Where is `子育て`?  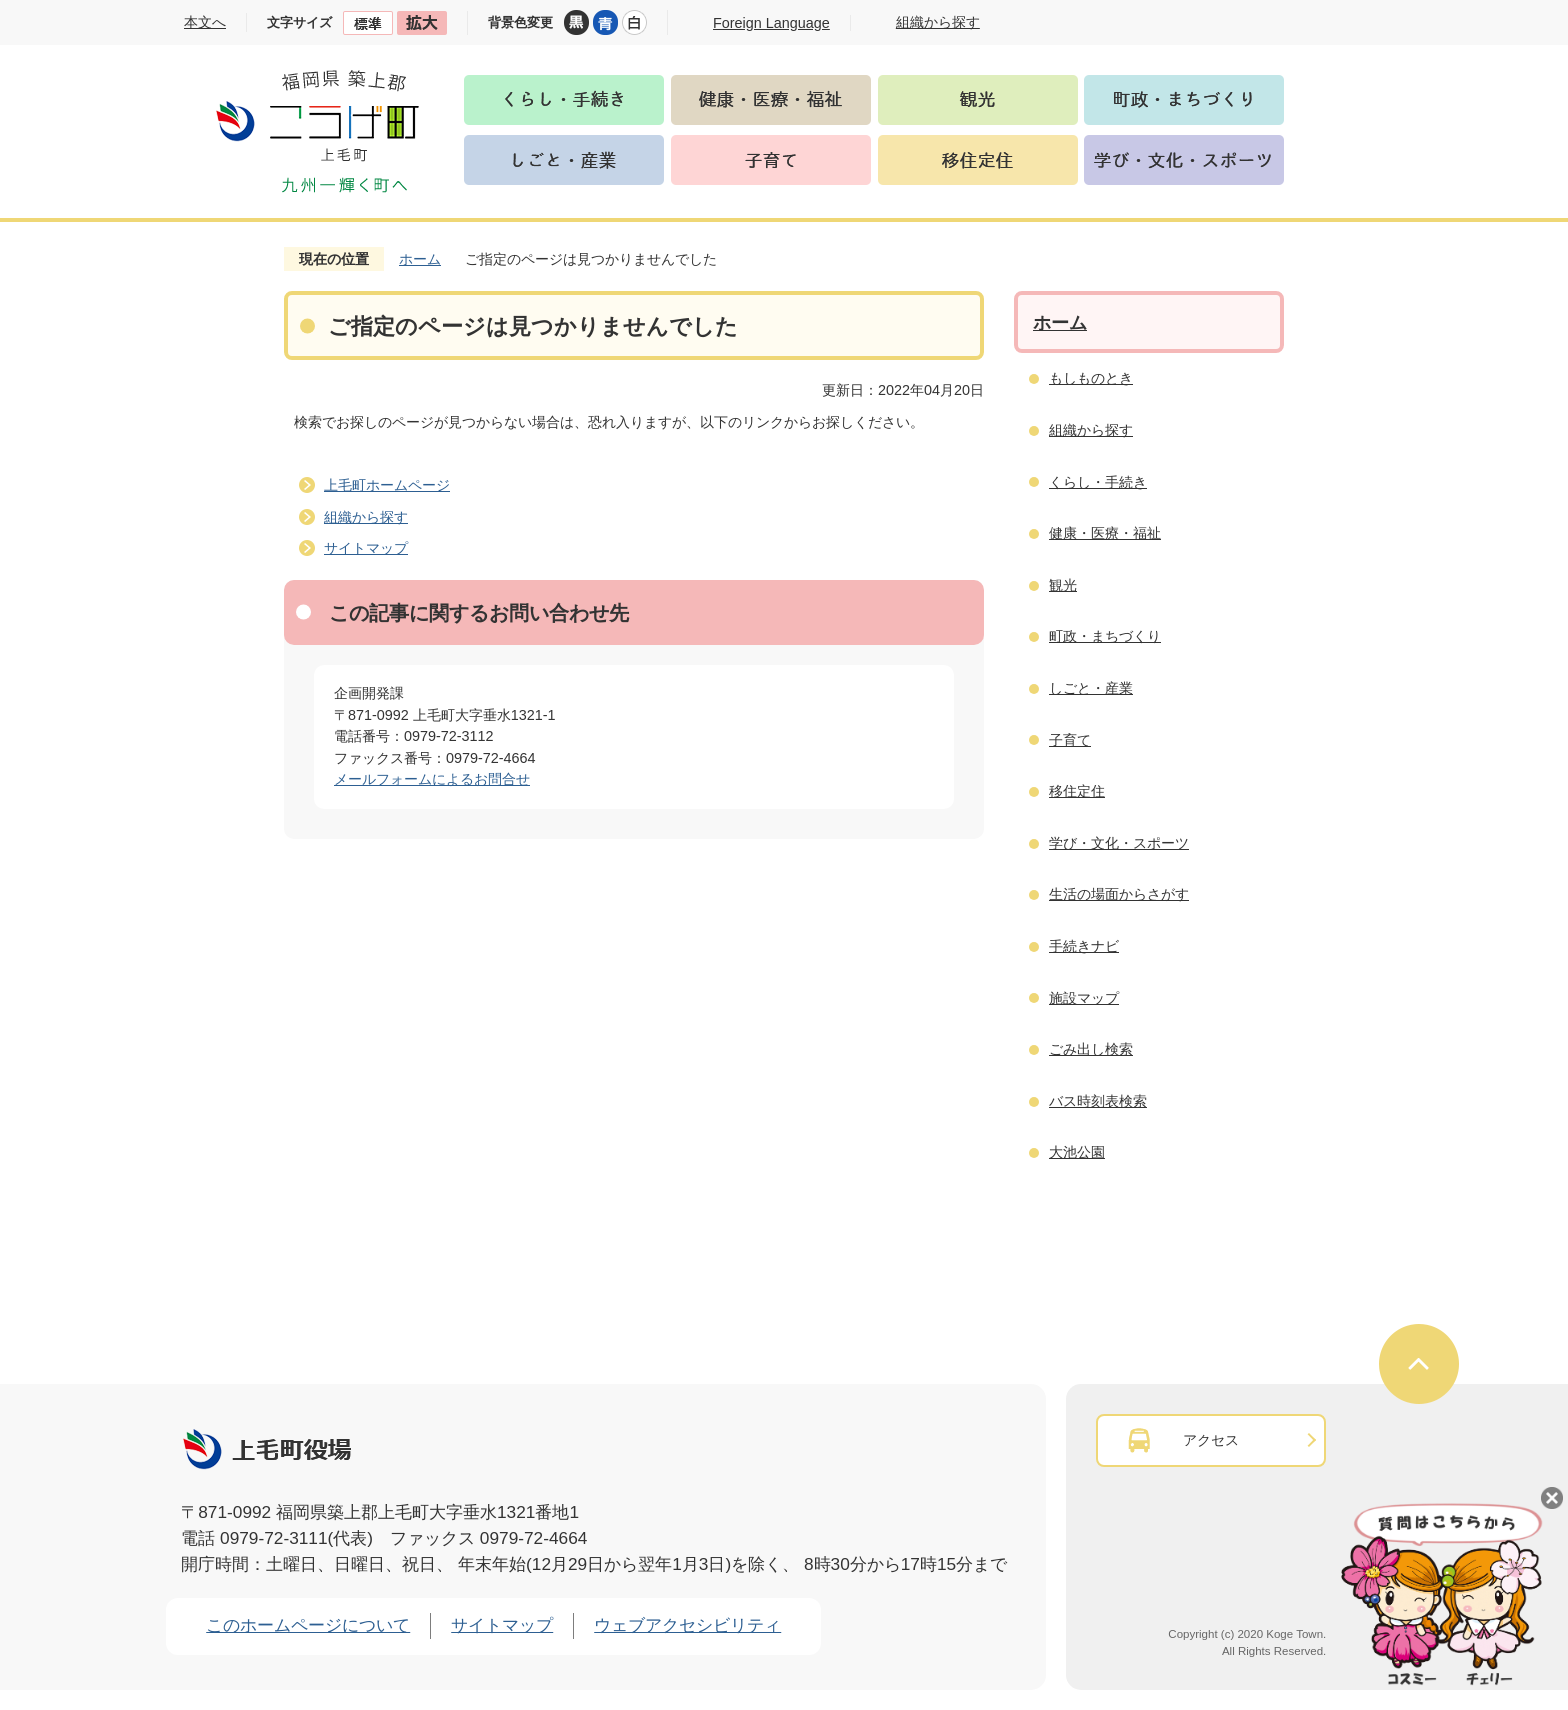 子育て is located at coordinates (1070, 740).